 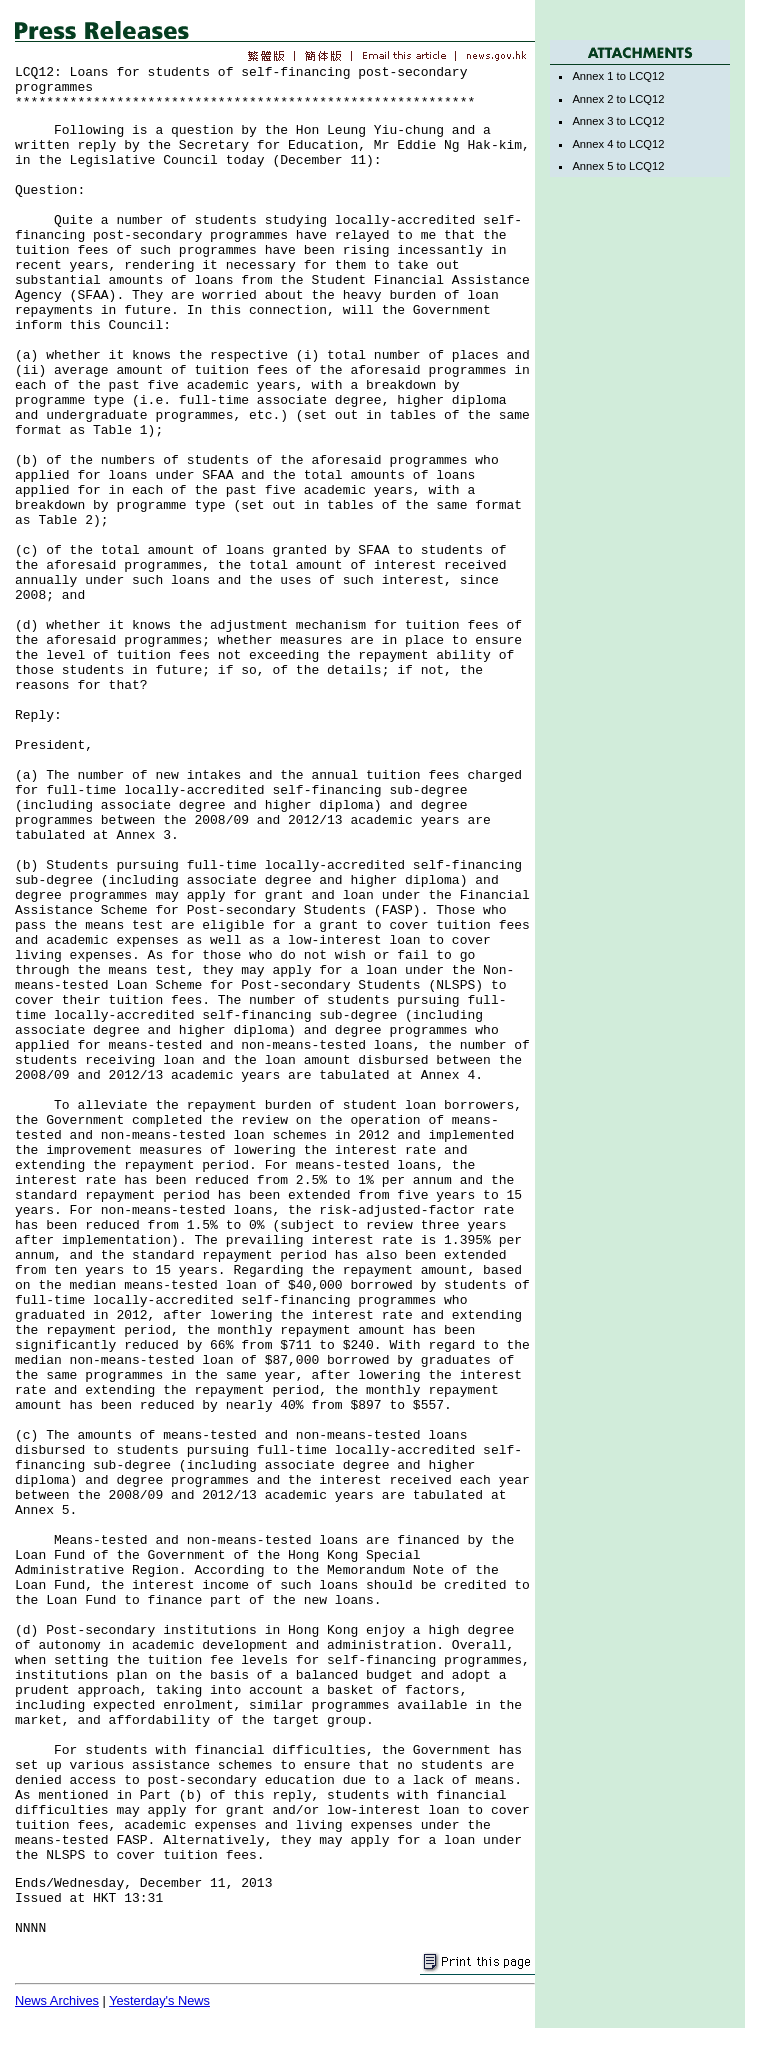 What do you see at coordinates (618, 121) in the screenshot?
I see `Annex 3 to LCQ12` at bounding box center [618, 121].